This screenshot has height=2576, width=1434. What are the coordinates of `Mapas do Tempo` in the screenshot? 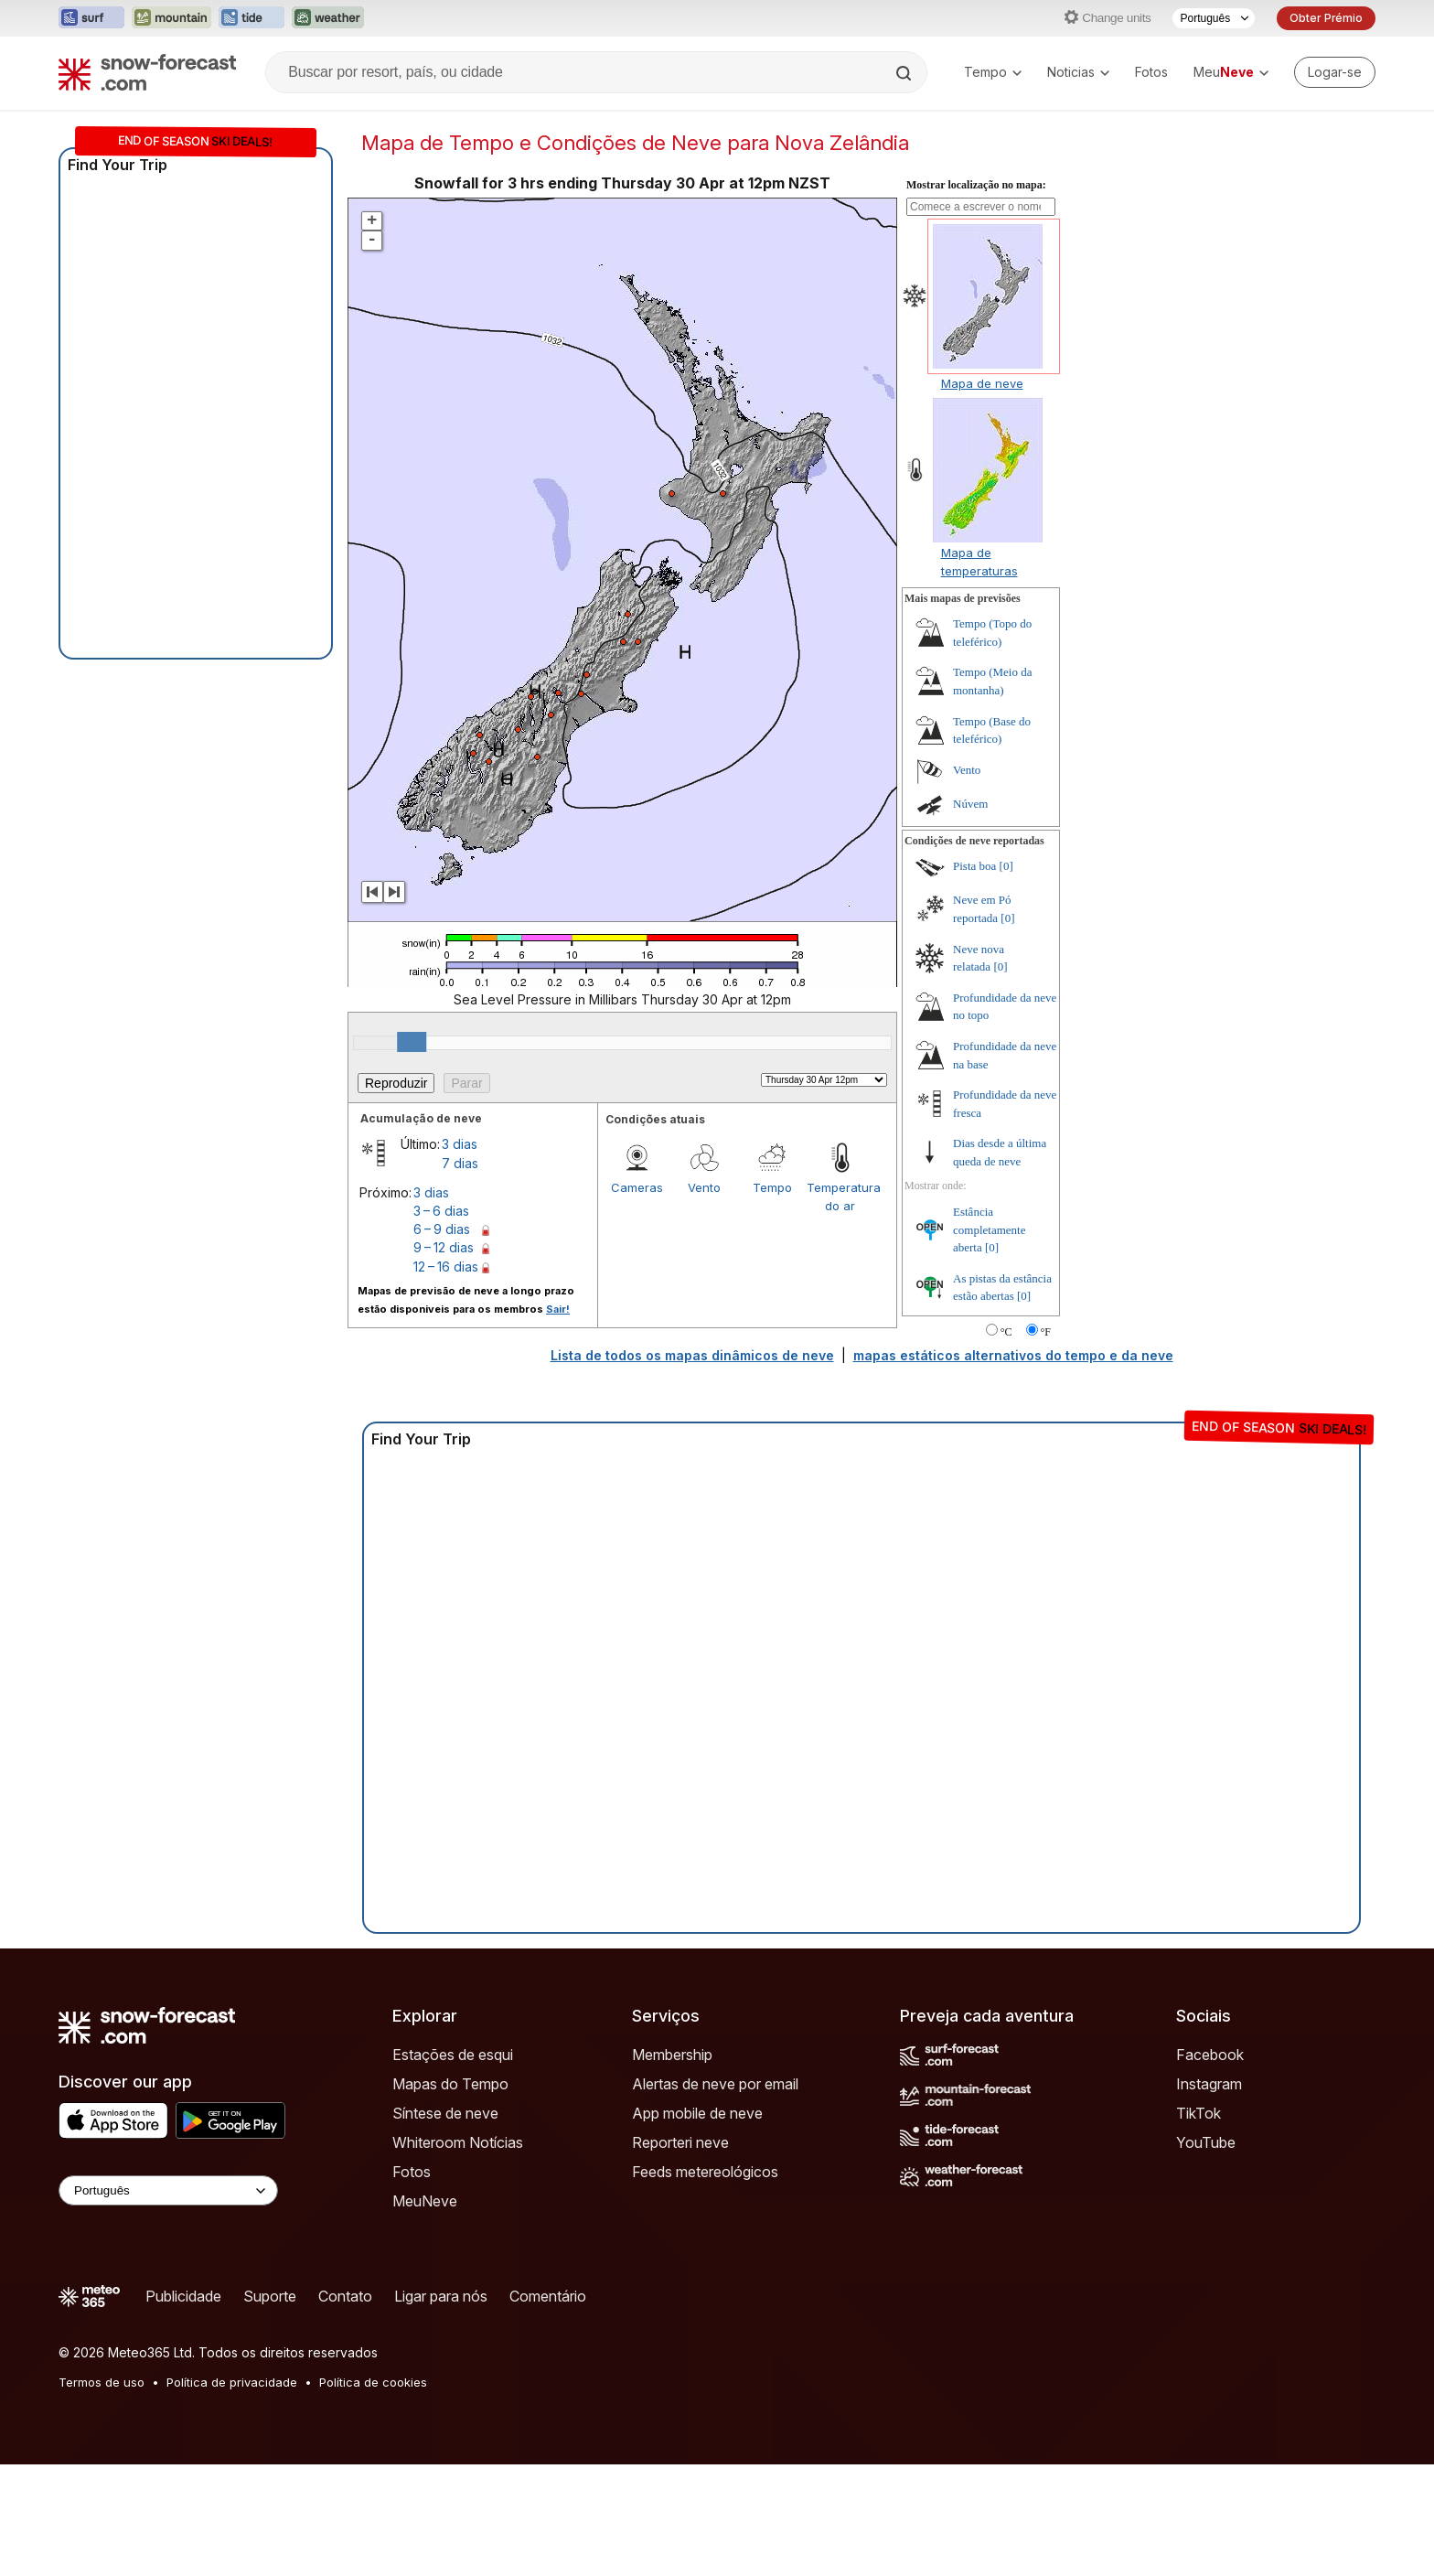 It's located at (450, 2084).